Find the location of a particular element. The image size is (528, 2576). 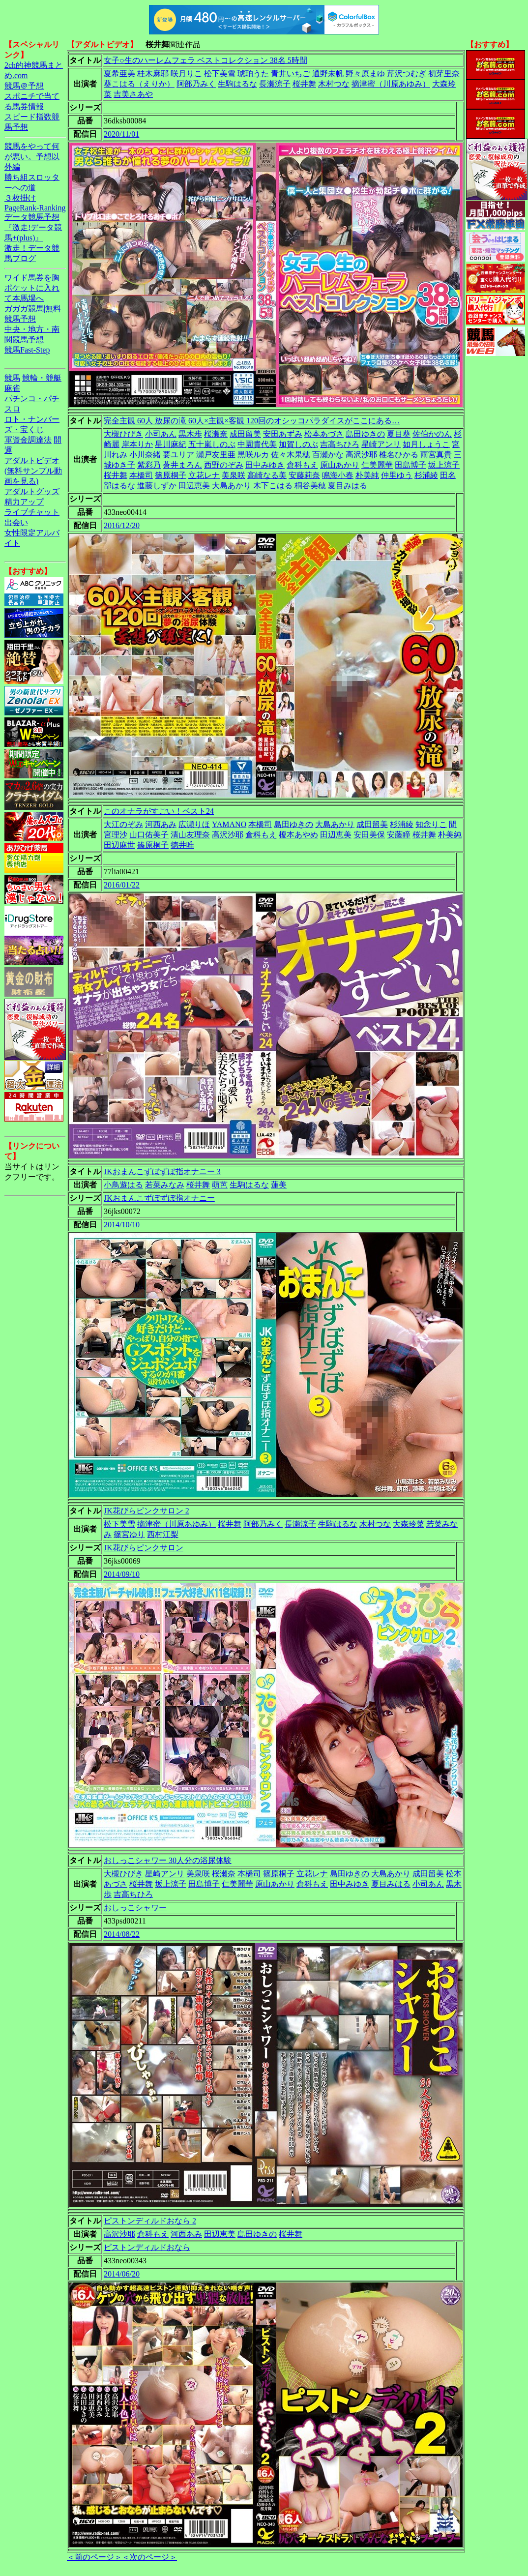

鳴海小春 is located at coordinates (337, 475).